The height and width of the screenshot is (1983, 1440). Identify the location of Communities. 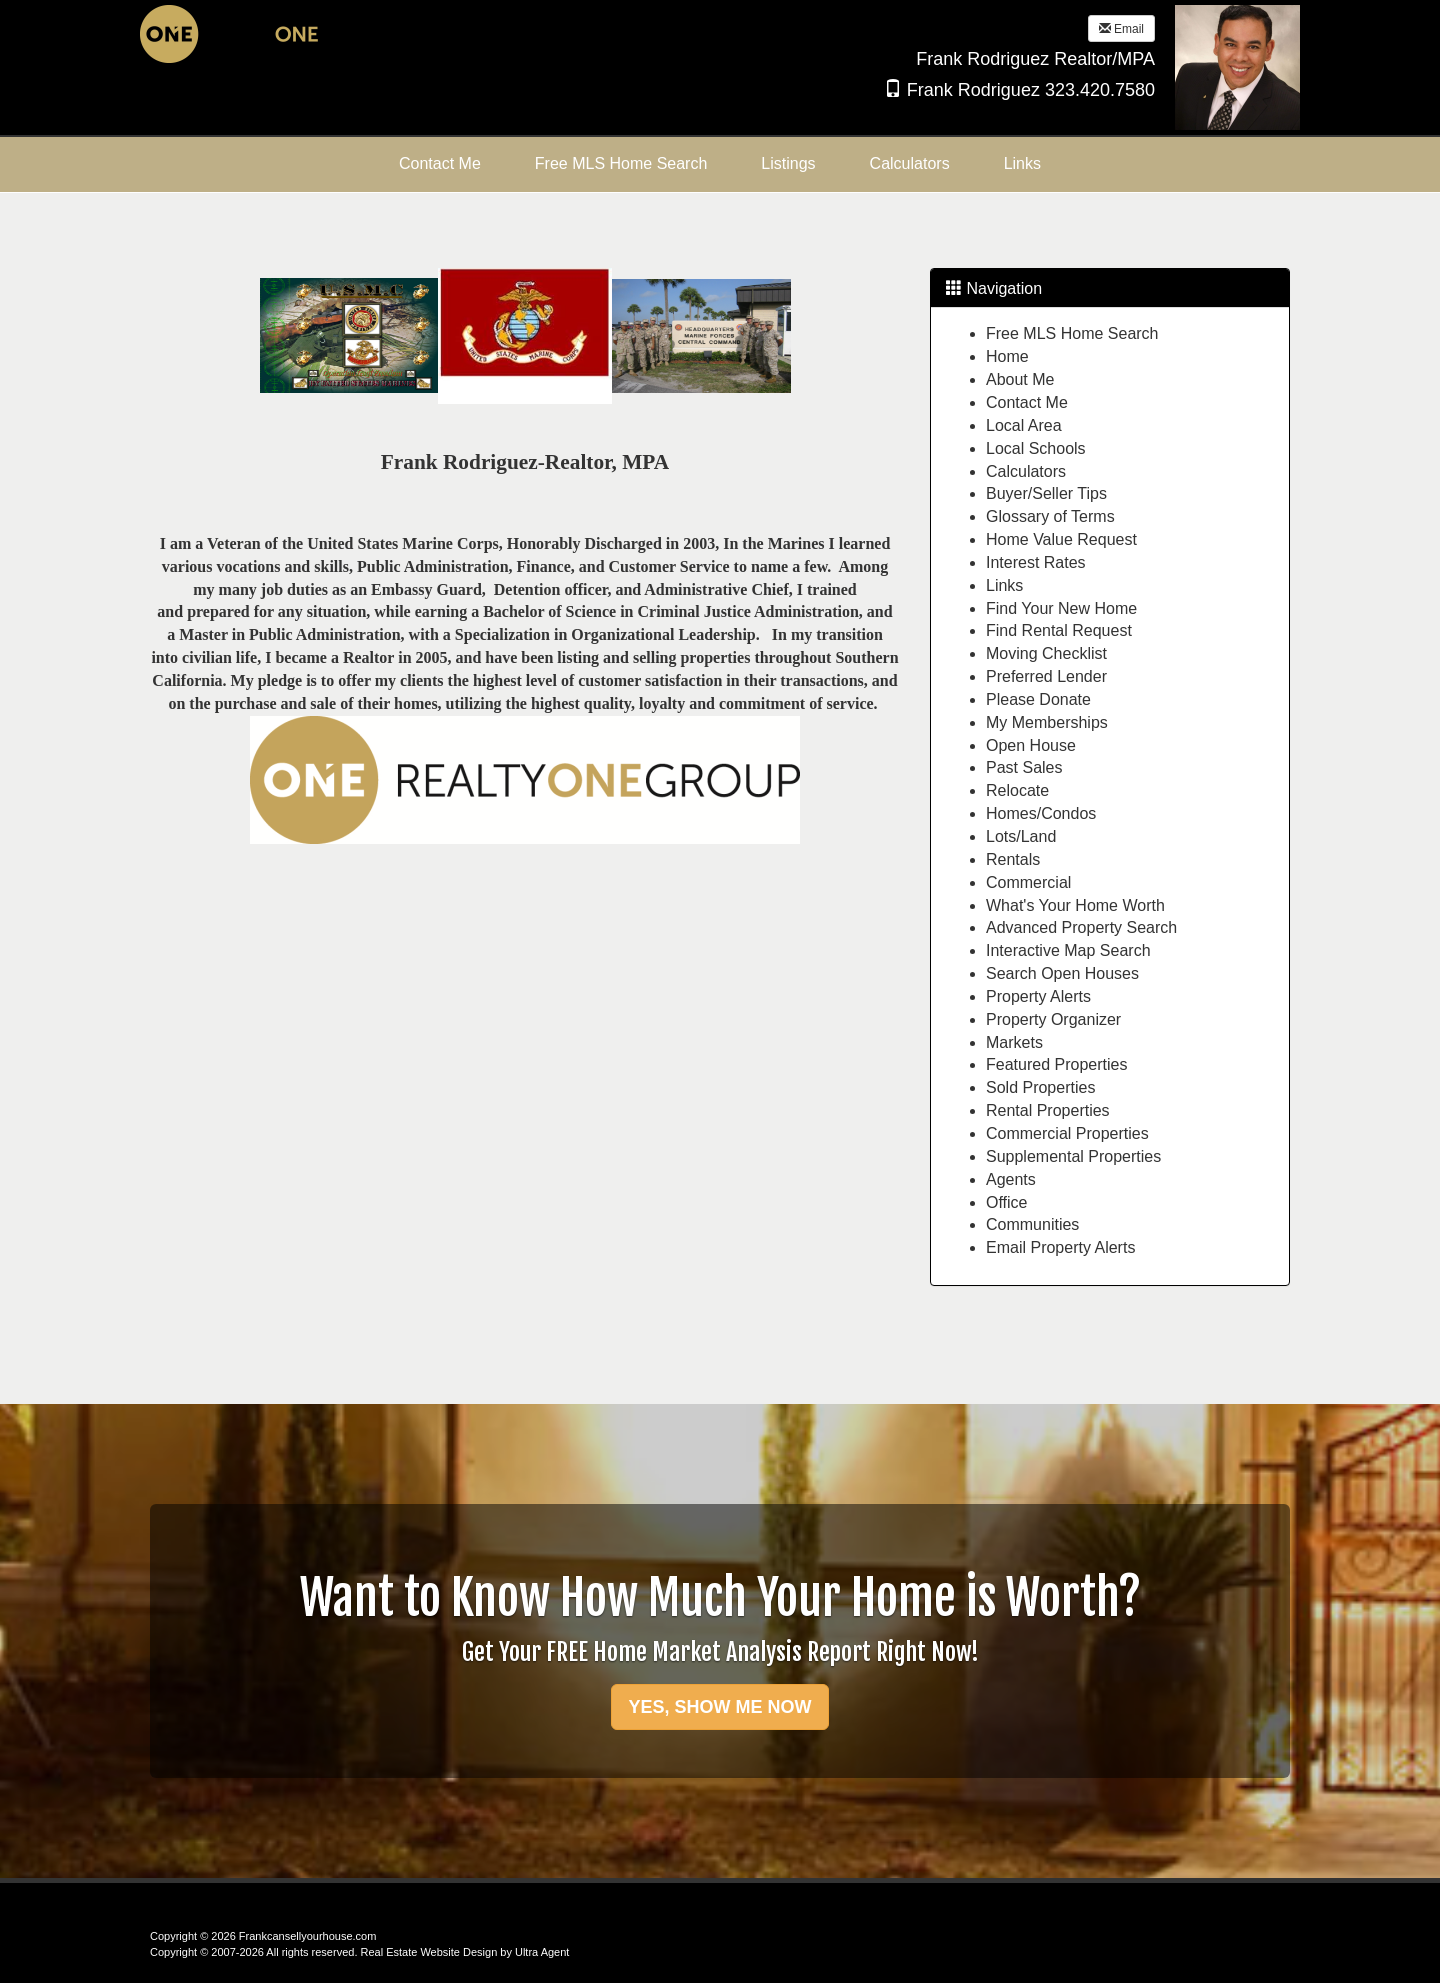
(1032, 1224).